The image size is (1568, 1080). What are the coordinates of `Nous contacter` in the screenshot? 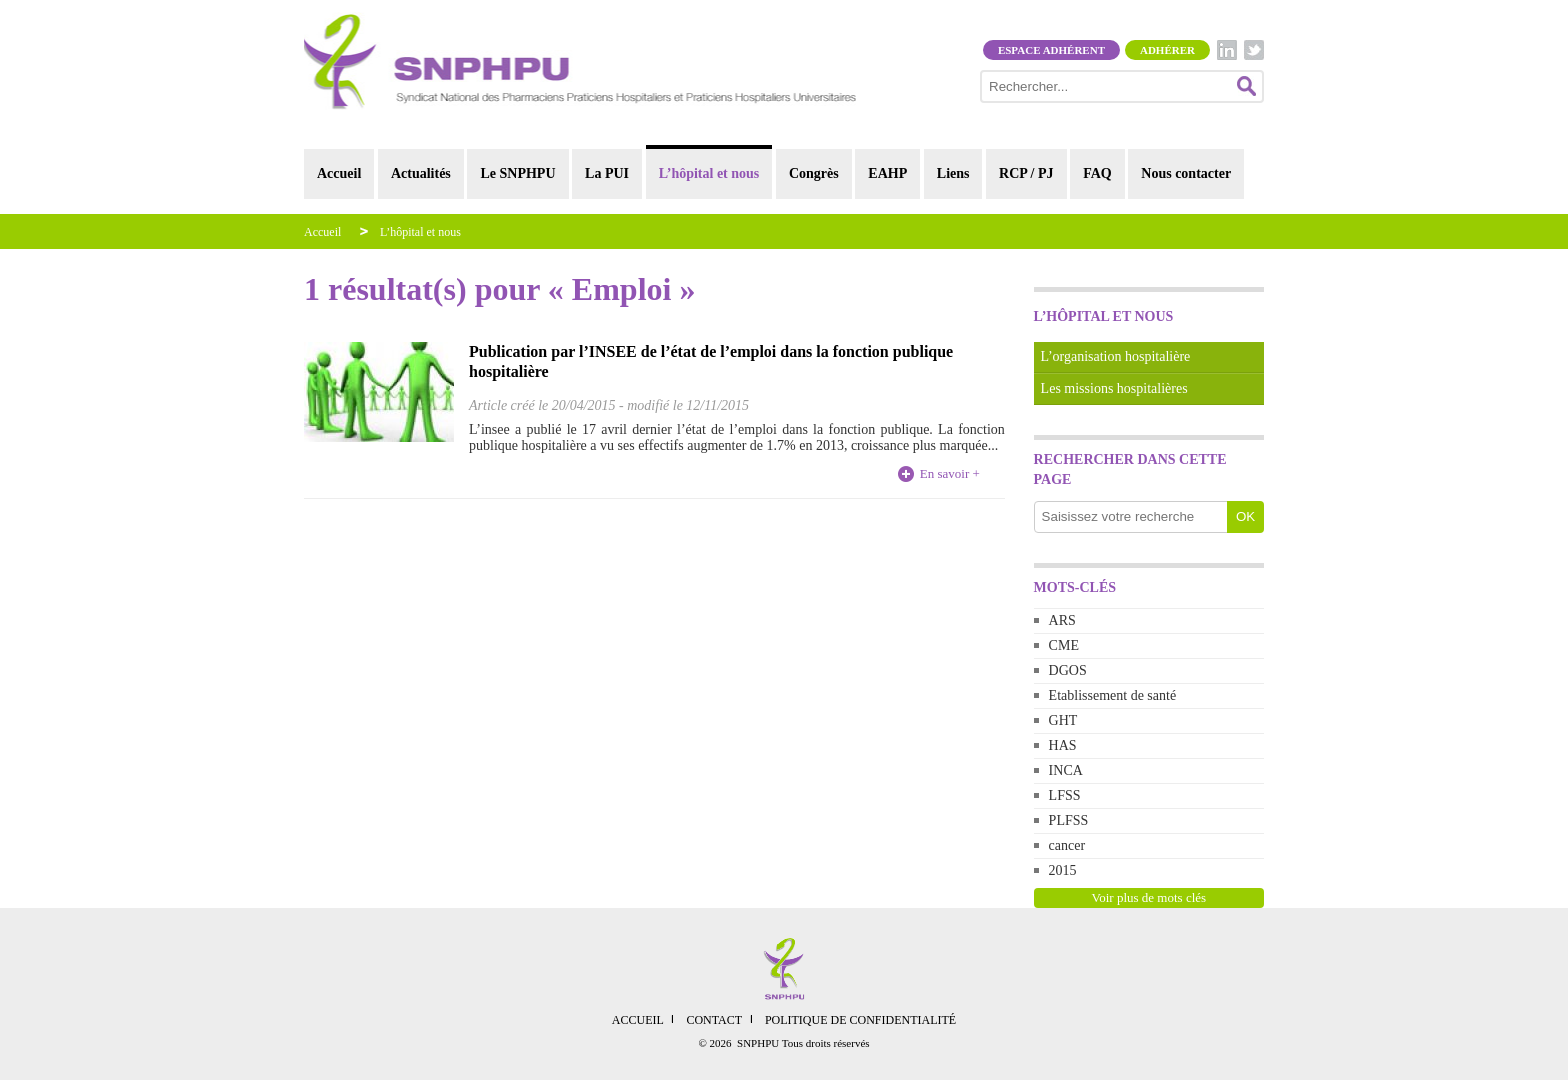 It's located at (1186, 173).